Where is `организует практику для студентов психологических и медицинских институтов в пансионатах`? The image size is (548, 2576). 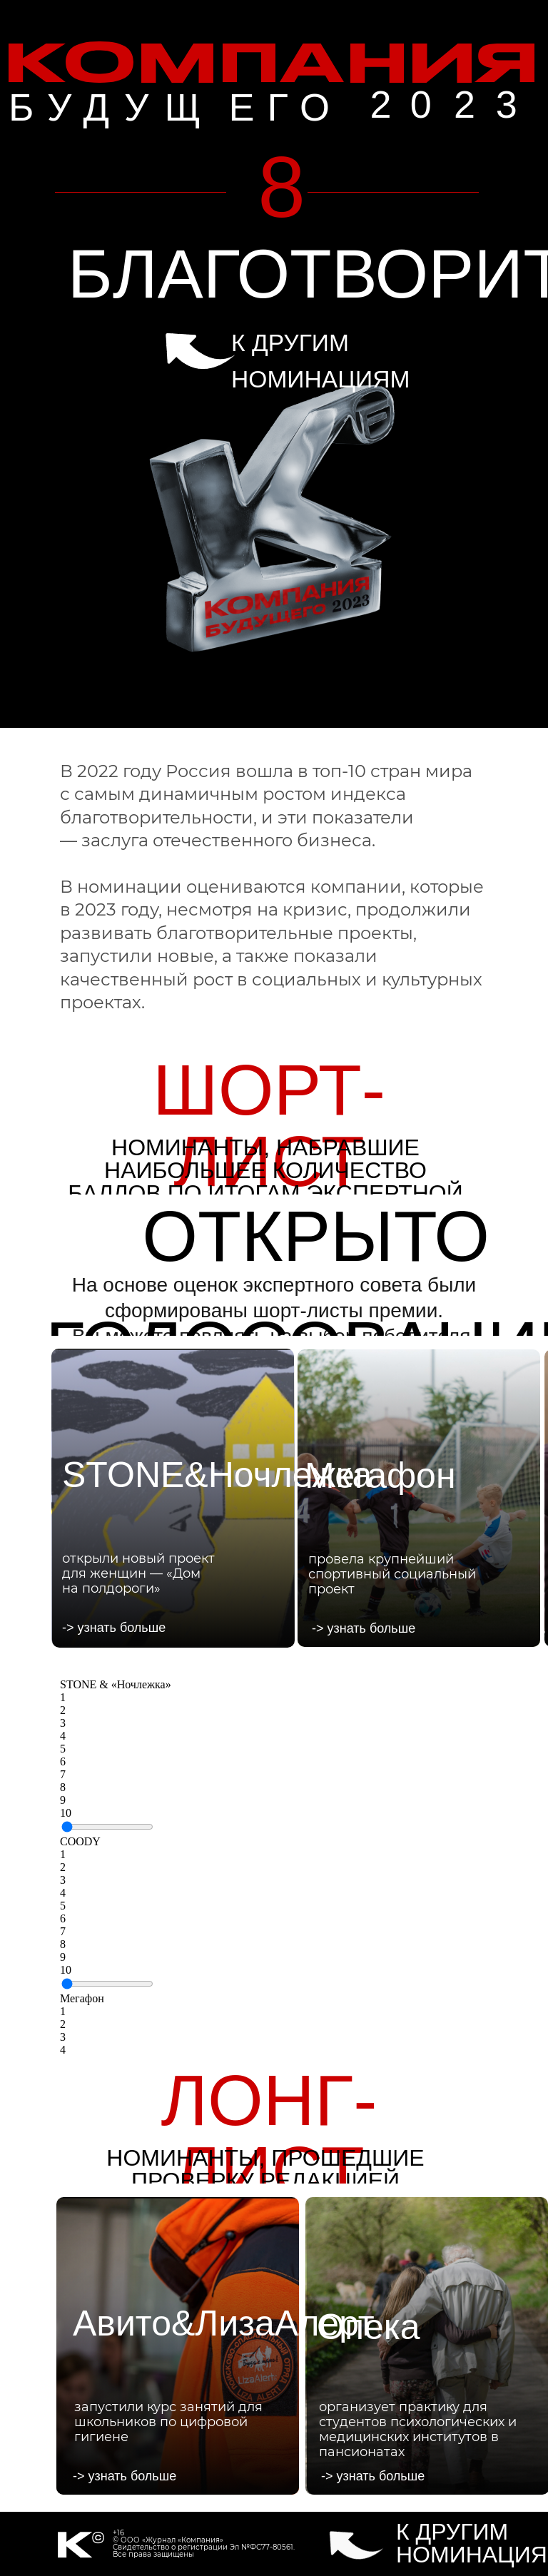
организует практику для студентов психологических и медицинских институтов в пансионатах is located at coordinates (418, 2429).